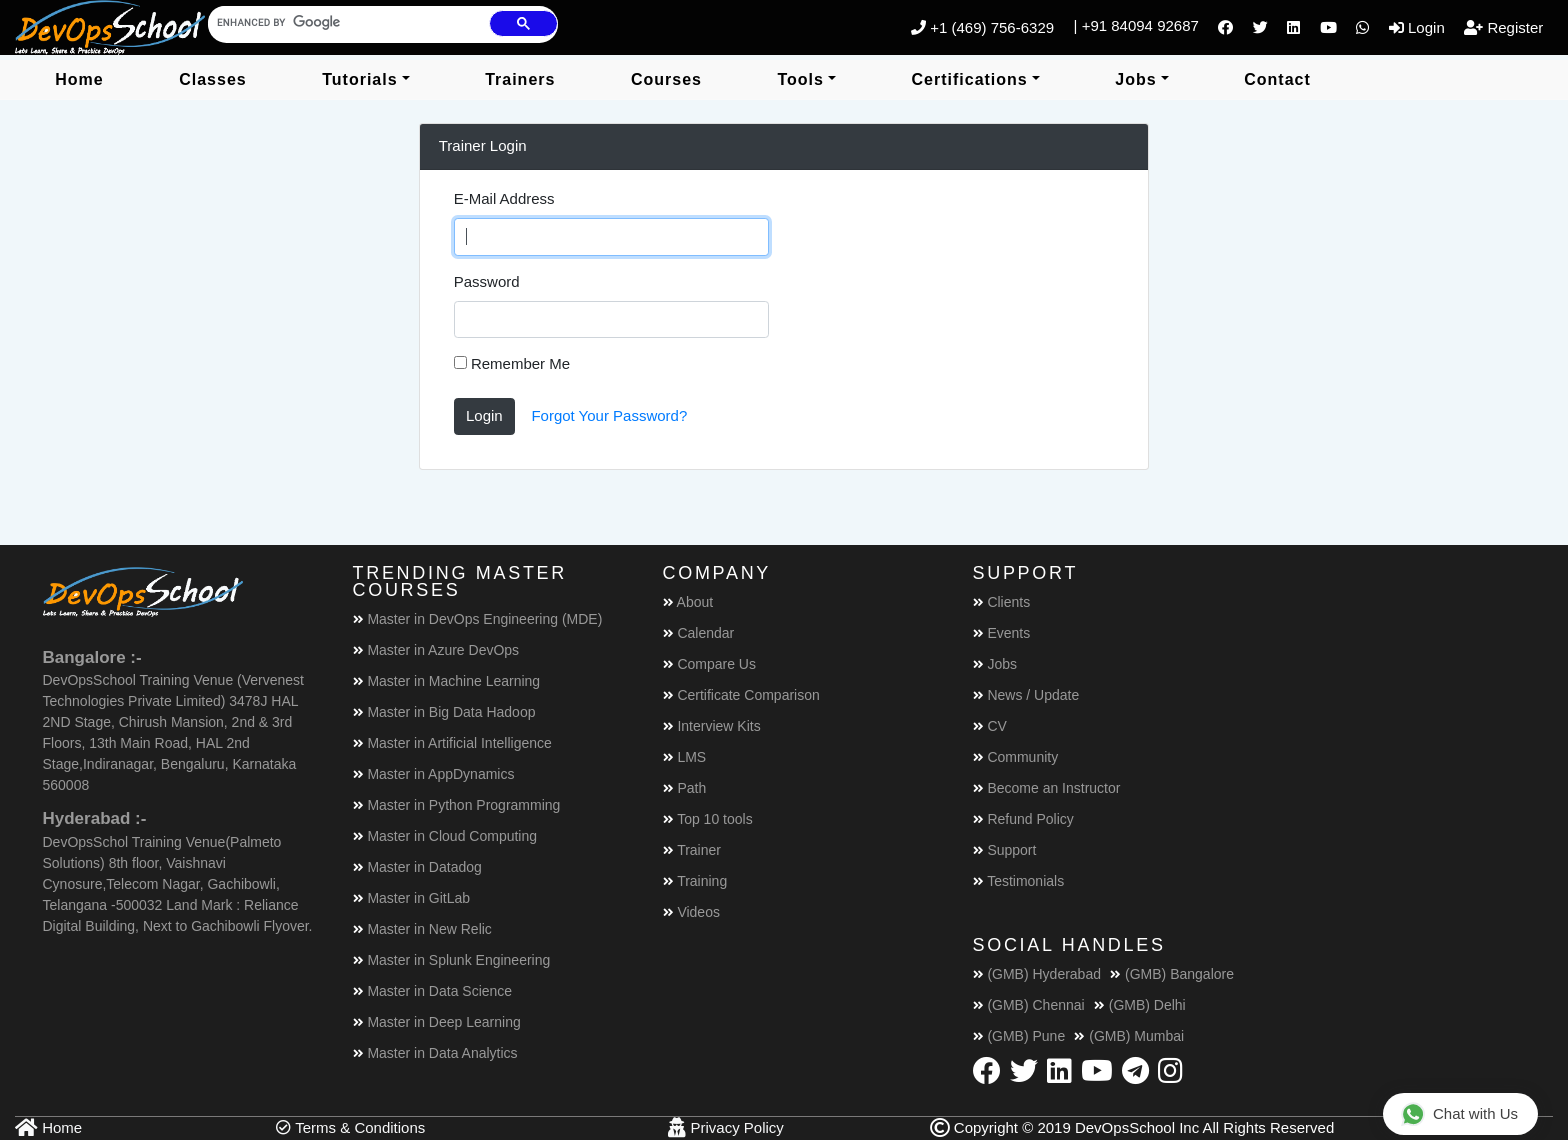  I want to click on Home, so click(48, 1127).